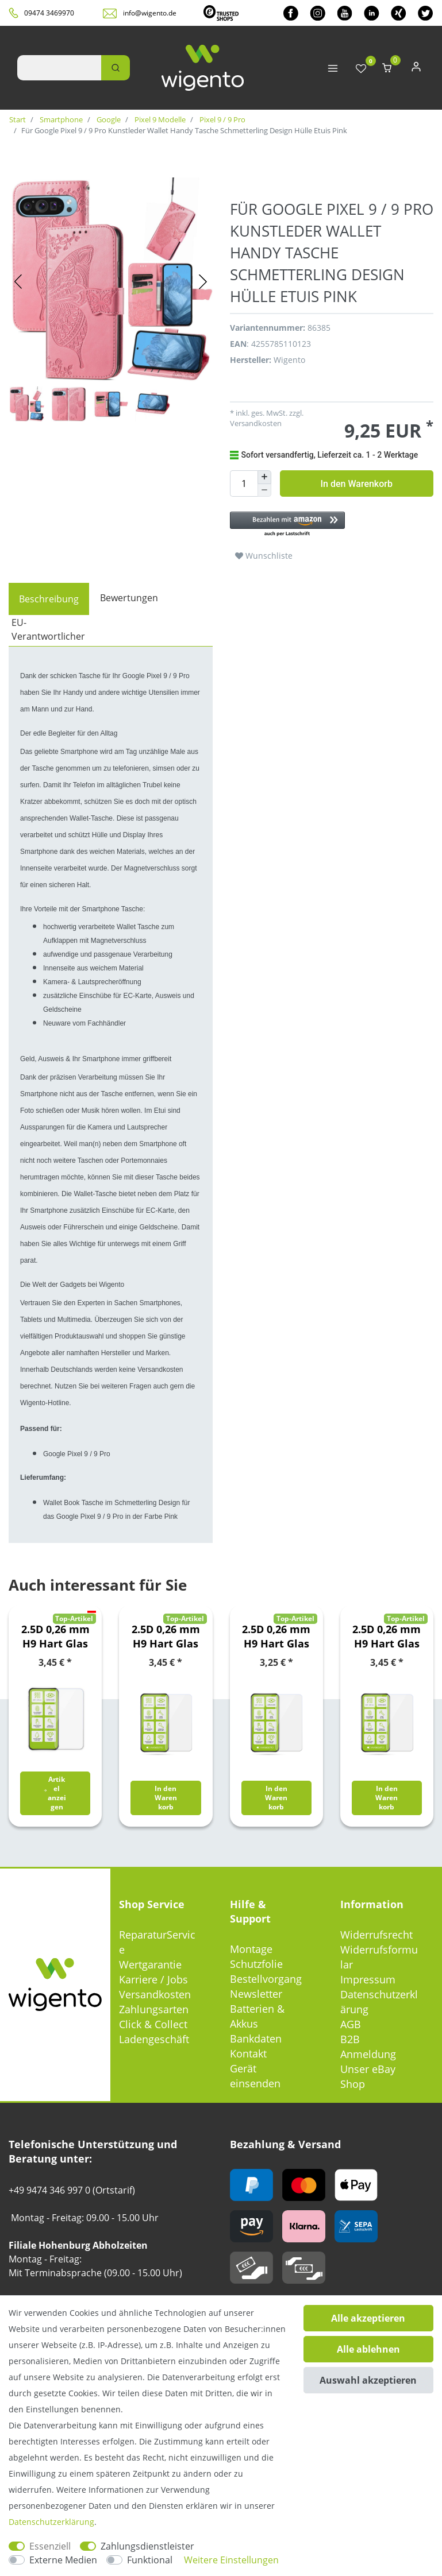 Image resolution: width=442 pixels, height=2576 pixels. I want to click on Pixel 9 Modelle, so click(159, 119).